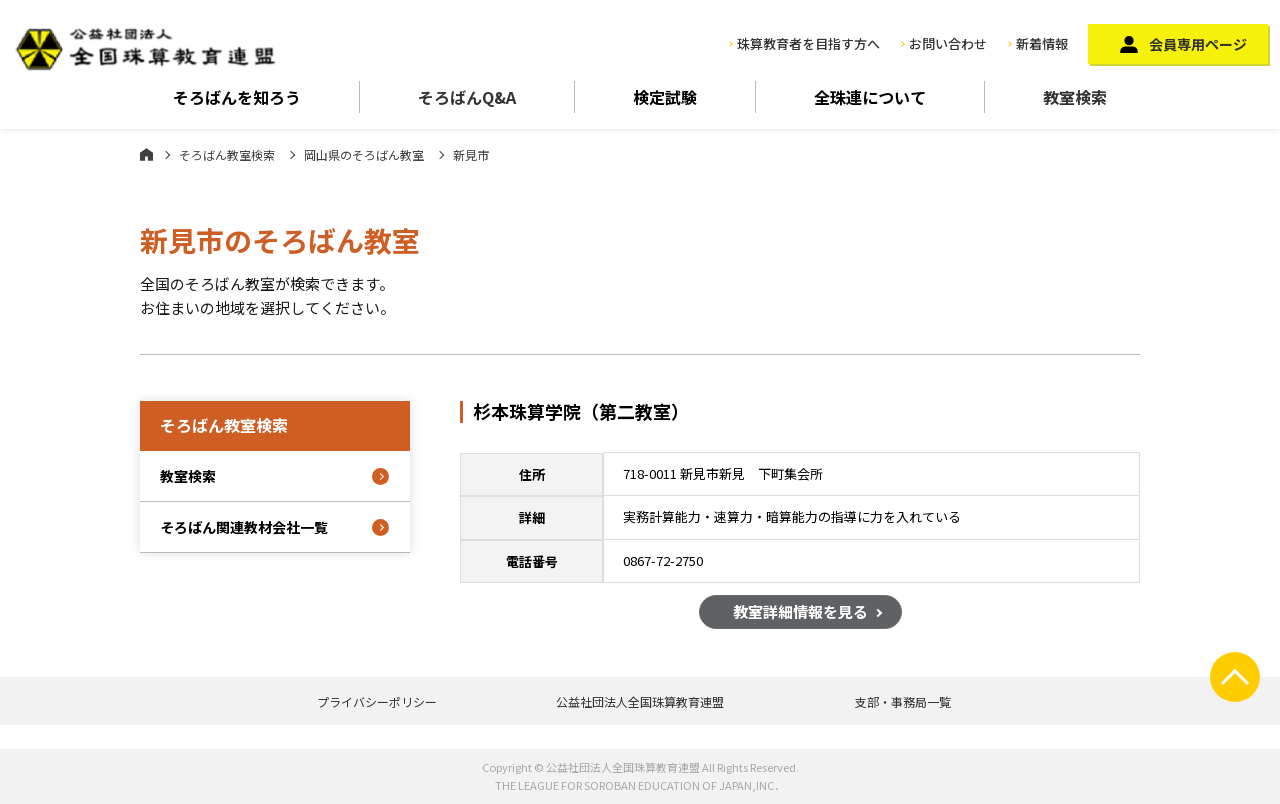  What do you see at coordinates (808, 43) in the screenshot?
I see `珠算教育者を目指す方へ` at bounding box center [808, 43].